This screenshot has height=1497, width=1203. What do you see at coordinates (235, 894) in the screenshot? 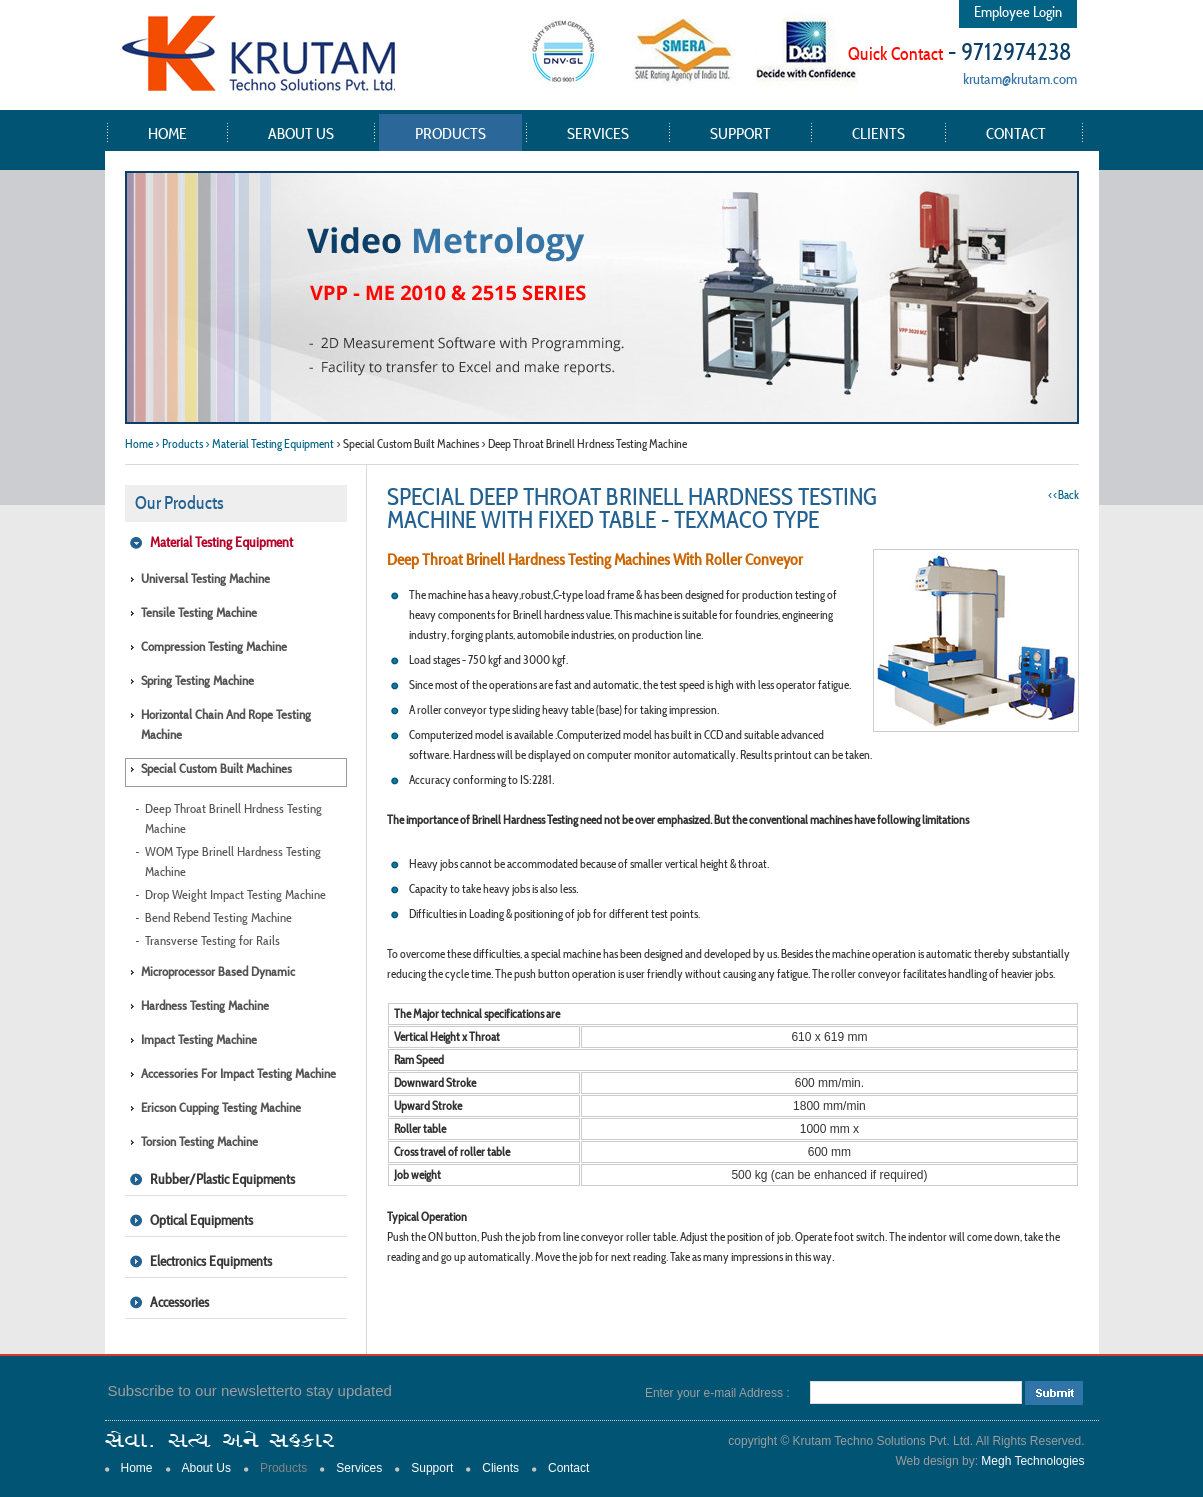
I see `Drop Weight Impact Testing Machine` at bounding box center [235, 894].